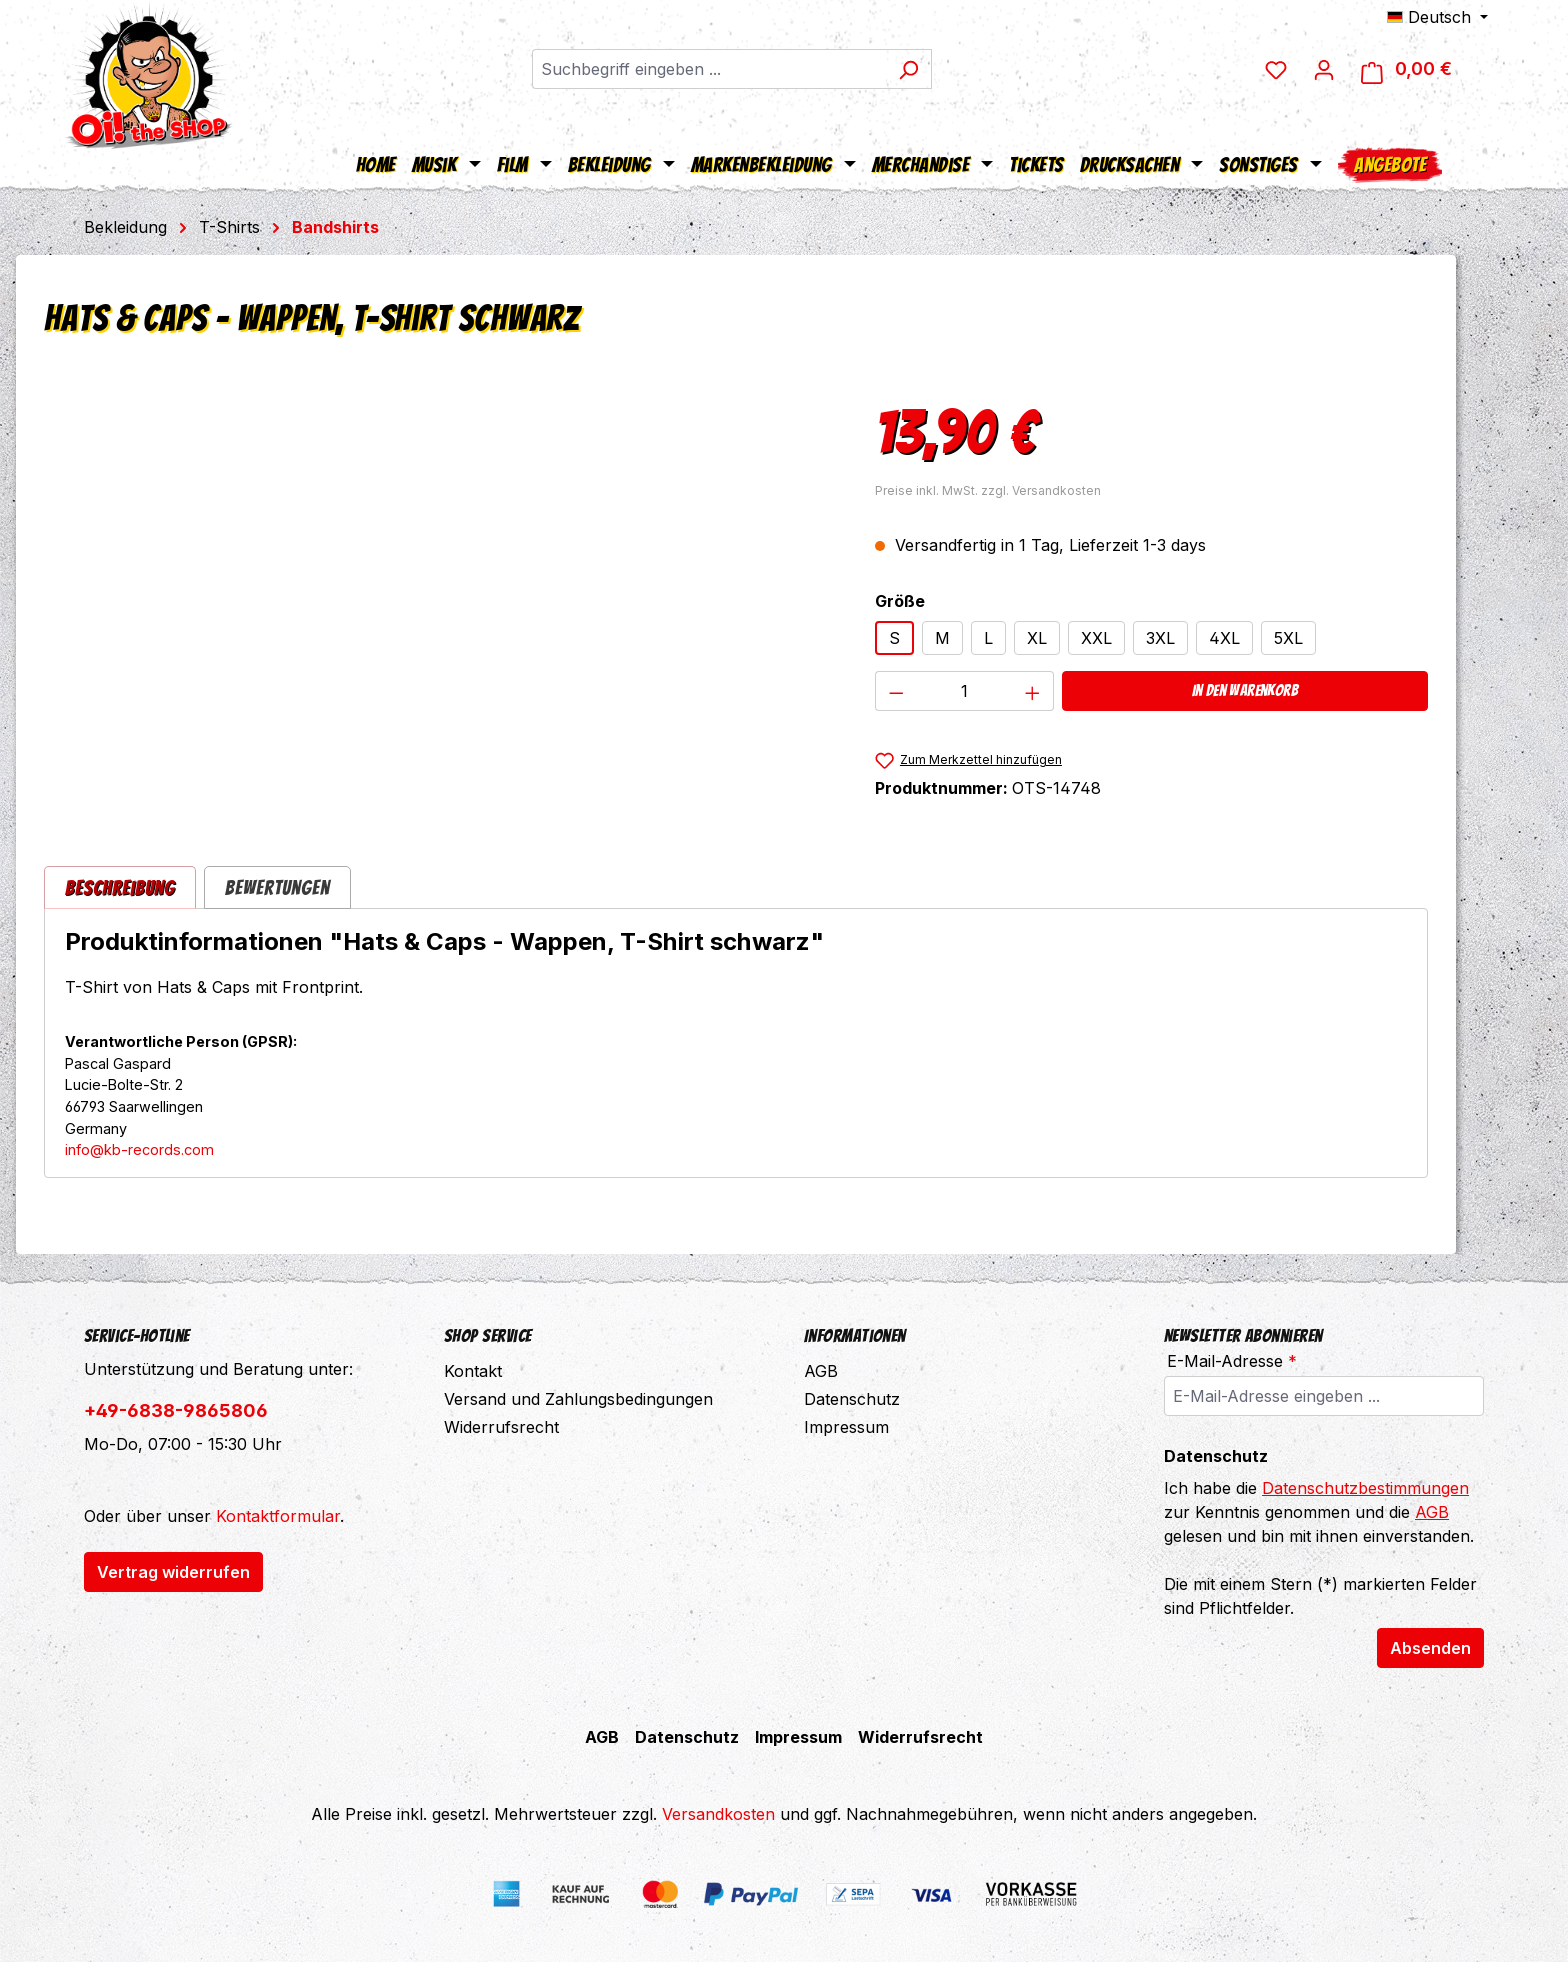  Describe the element at coordinates (846, 1427) in the screenshot. I see `Impressum` at that location.